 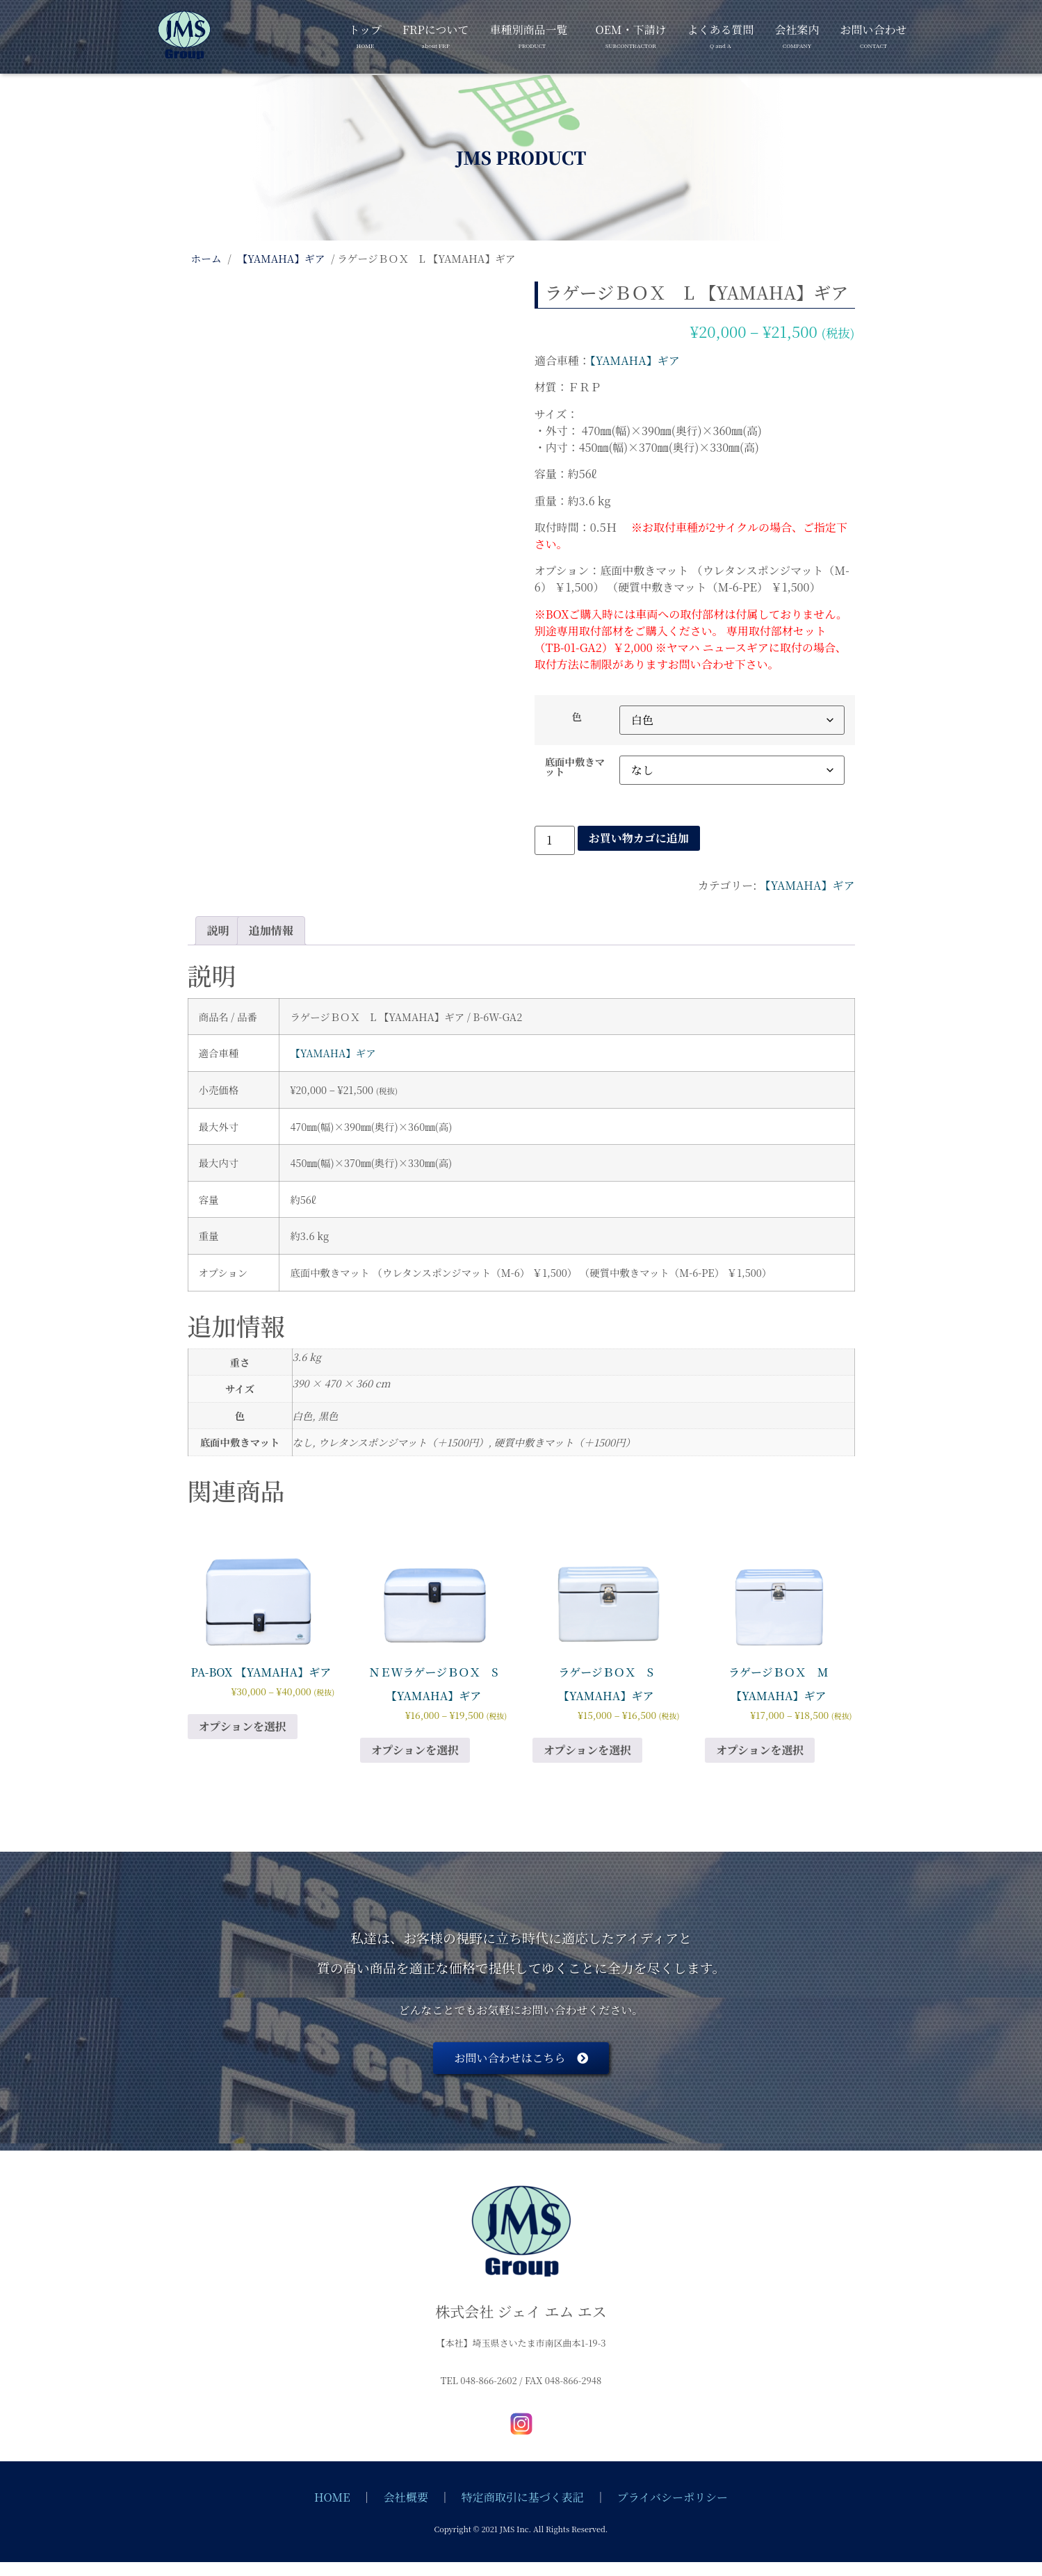 I want to click on 説明 [tab], so click(x=218, y=930).